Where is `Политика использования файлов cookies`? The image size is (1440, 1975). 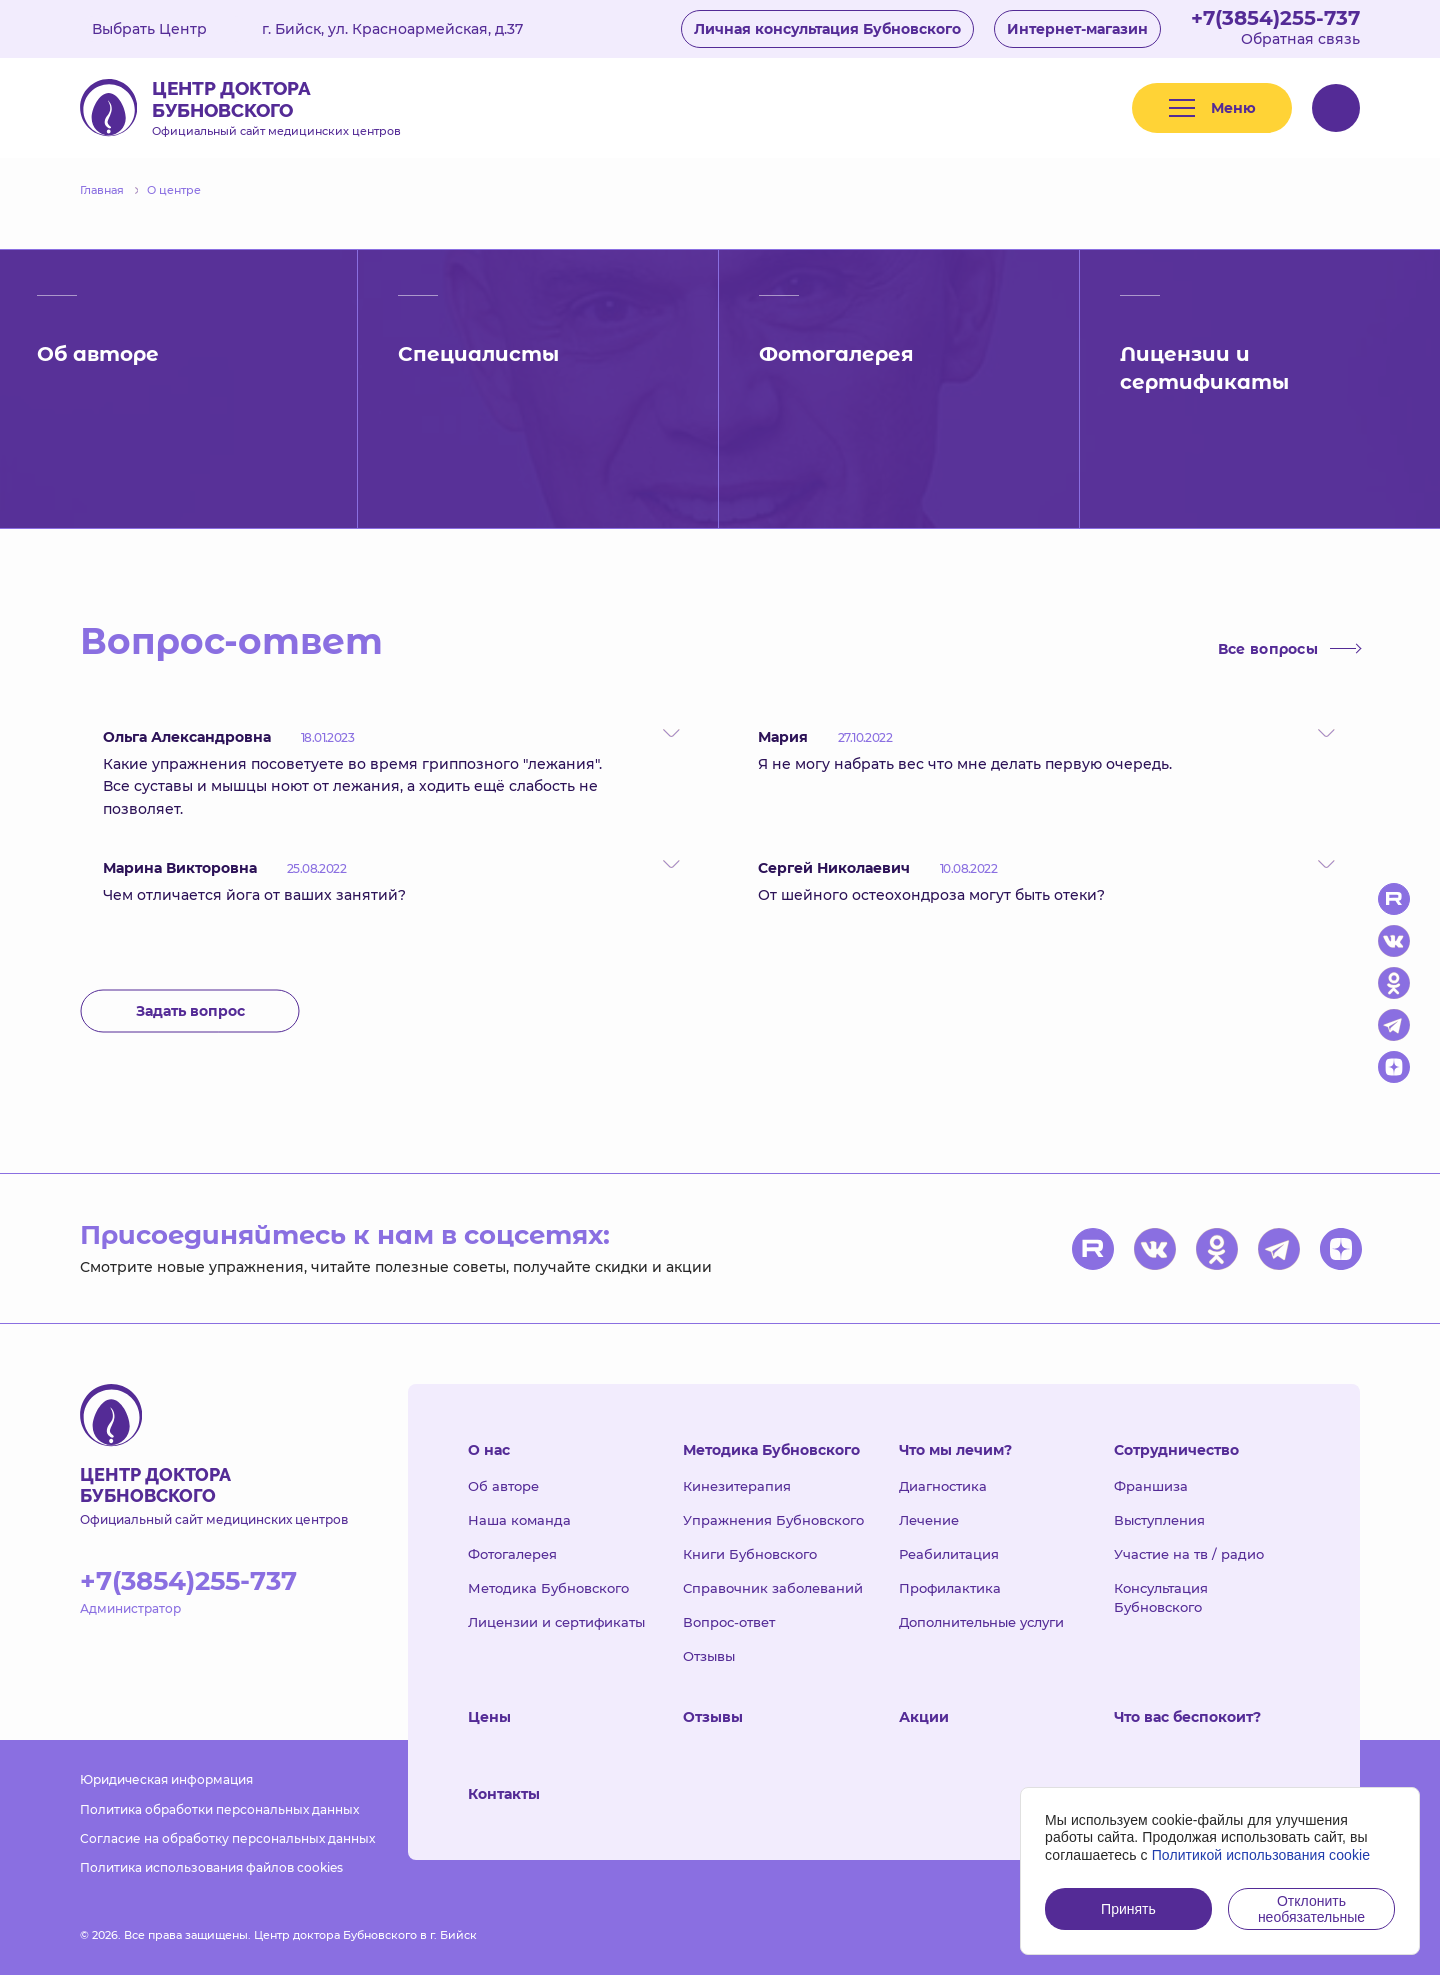 Политика использования файлов cookies is located at coordinates (211, 1867).